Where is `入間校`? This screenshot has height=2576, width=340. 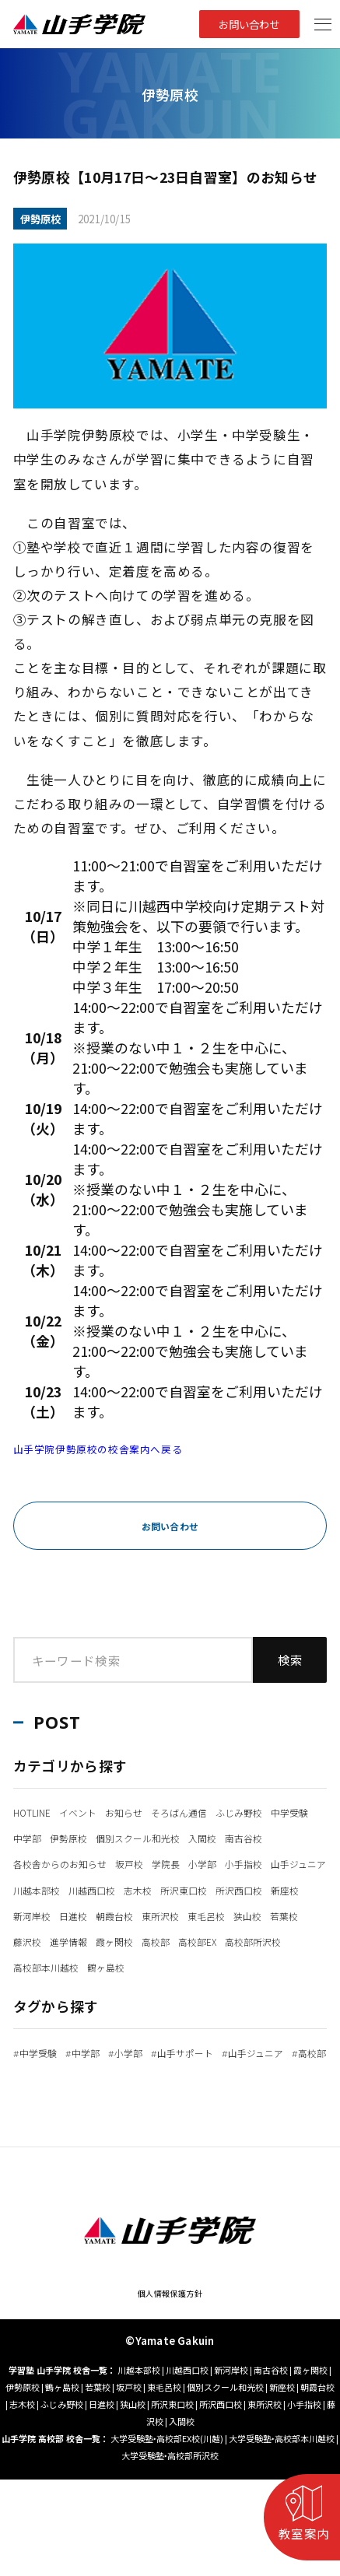 入間校 is located at coordinates (152, 1862).